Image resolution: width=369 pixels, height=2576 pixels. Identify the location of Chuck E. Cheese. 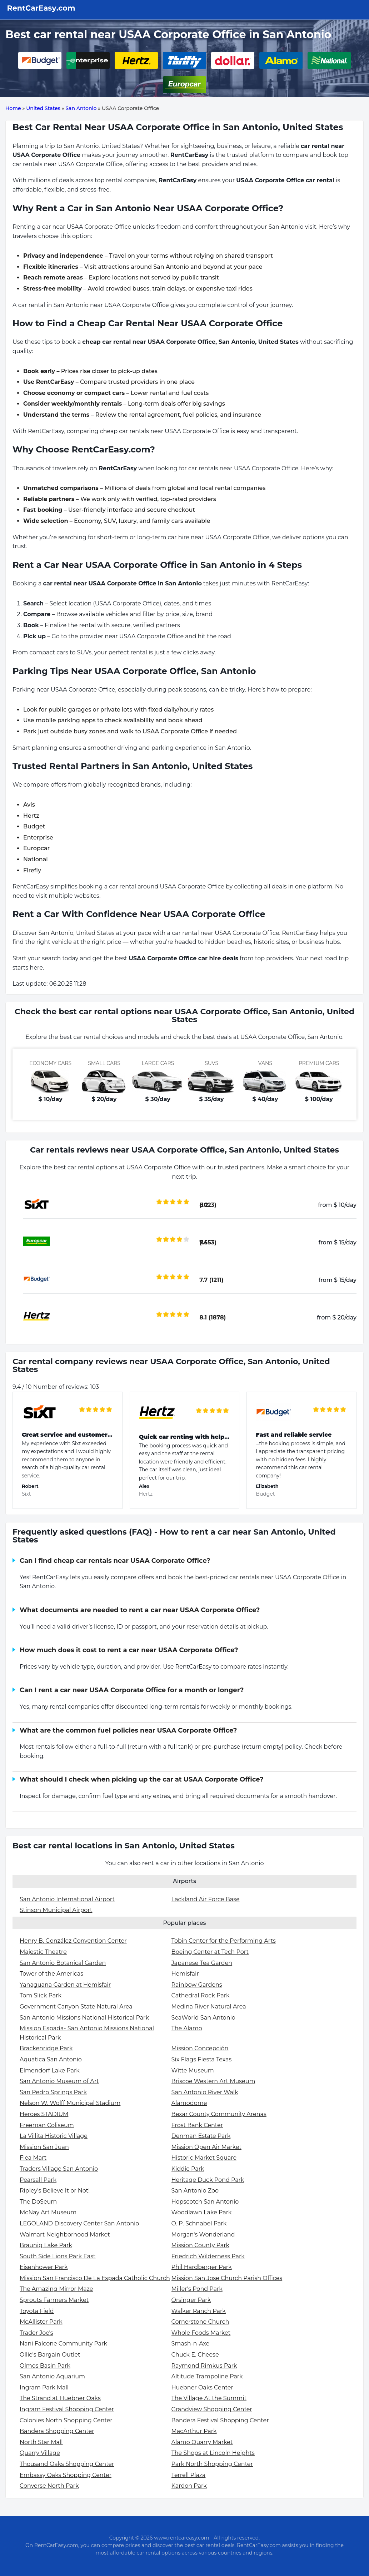
(195, 2354).